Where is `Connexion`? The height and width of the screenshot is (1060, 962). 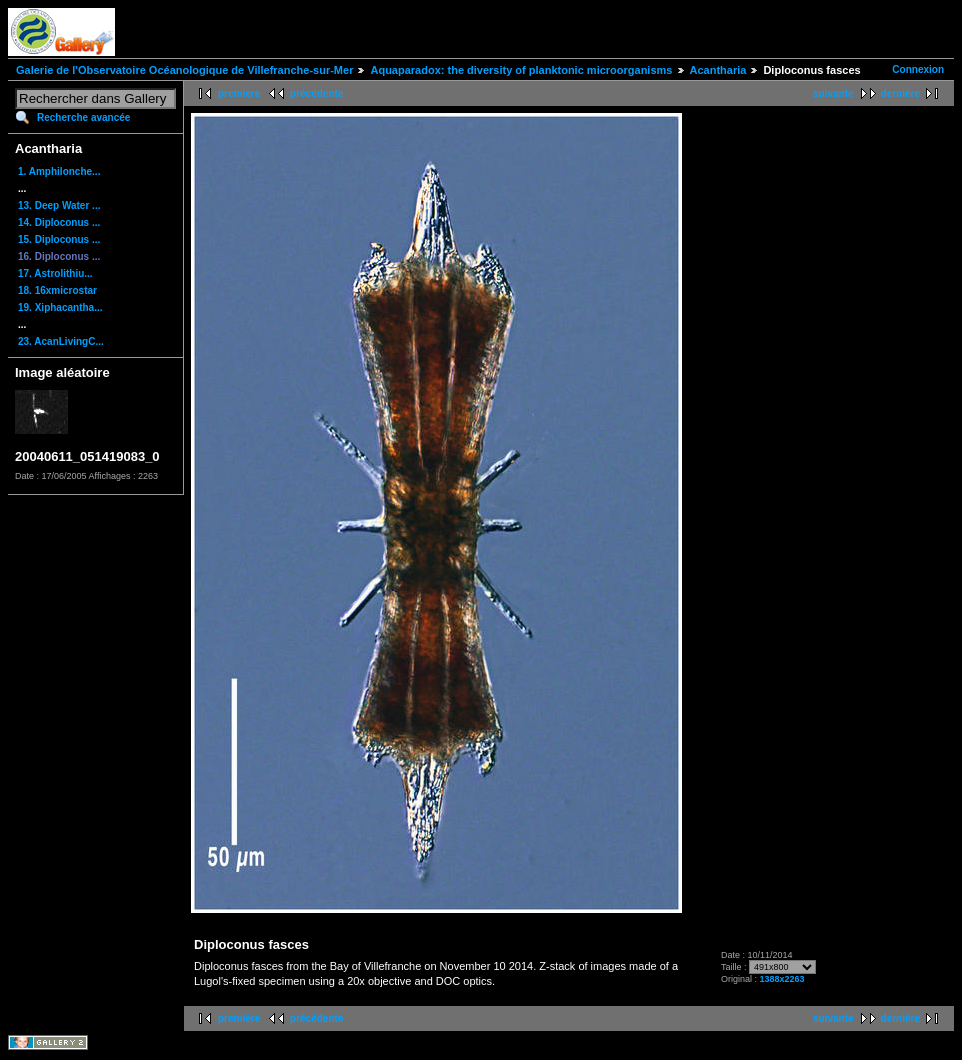
Connexion is located at coordinates (918, 69).